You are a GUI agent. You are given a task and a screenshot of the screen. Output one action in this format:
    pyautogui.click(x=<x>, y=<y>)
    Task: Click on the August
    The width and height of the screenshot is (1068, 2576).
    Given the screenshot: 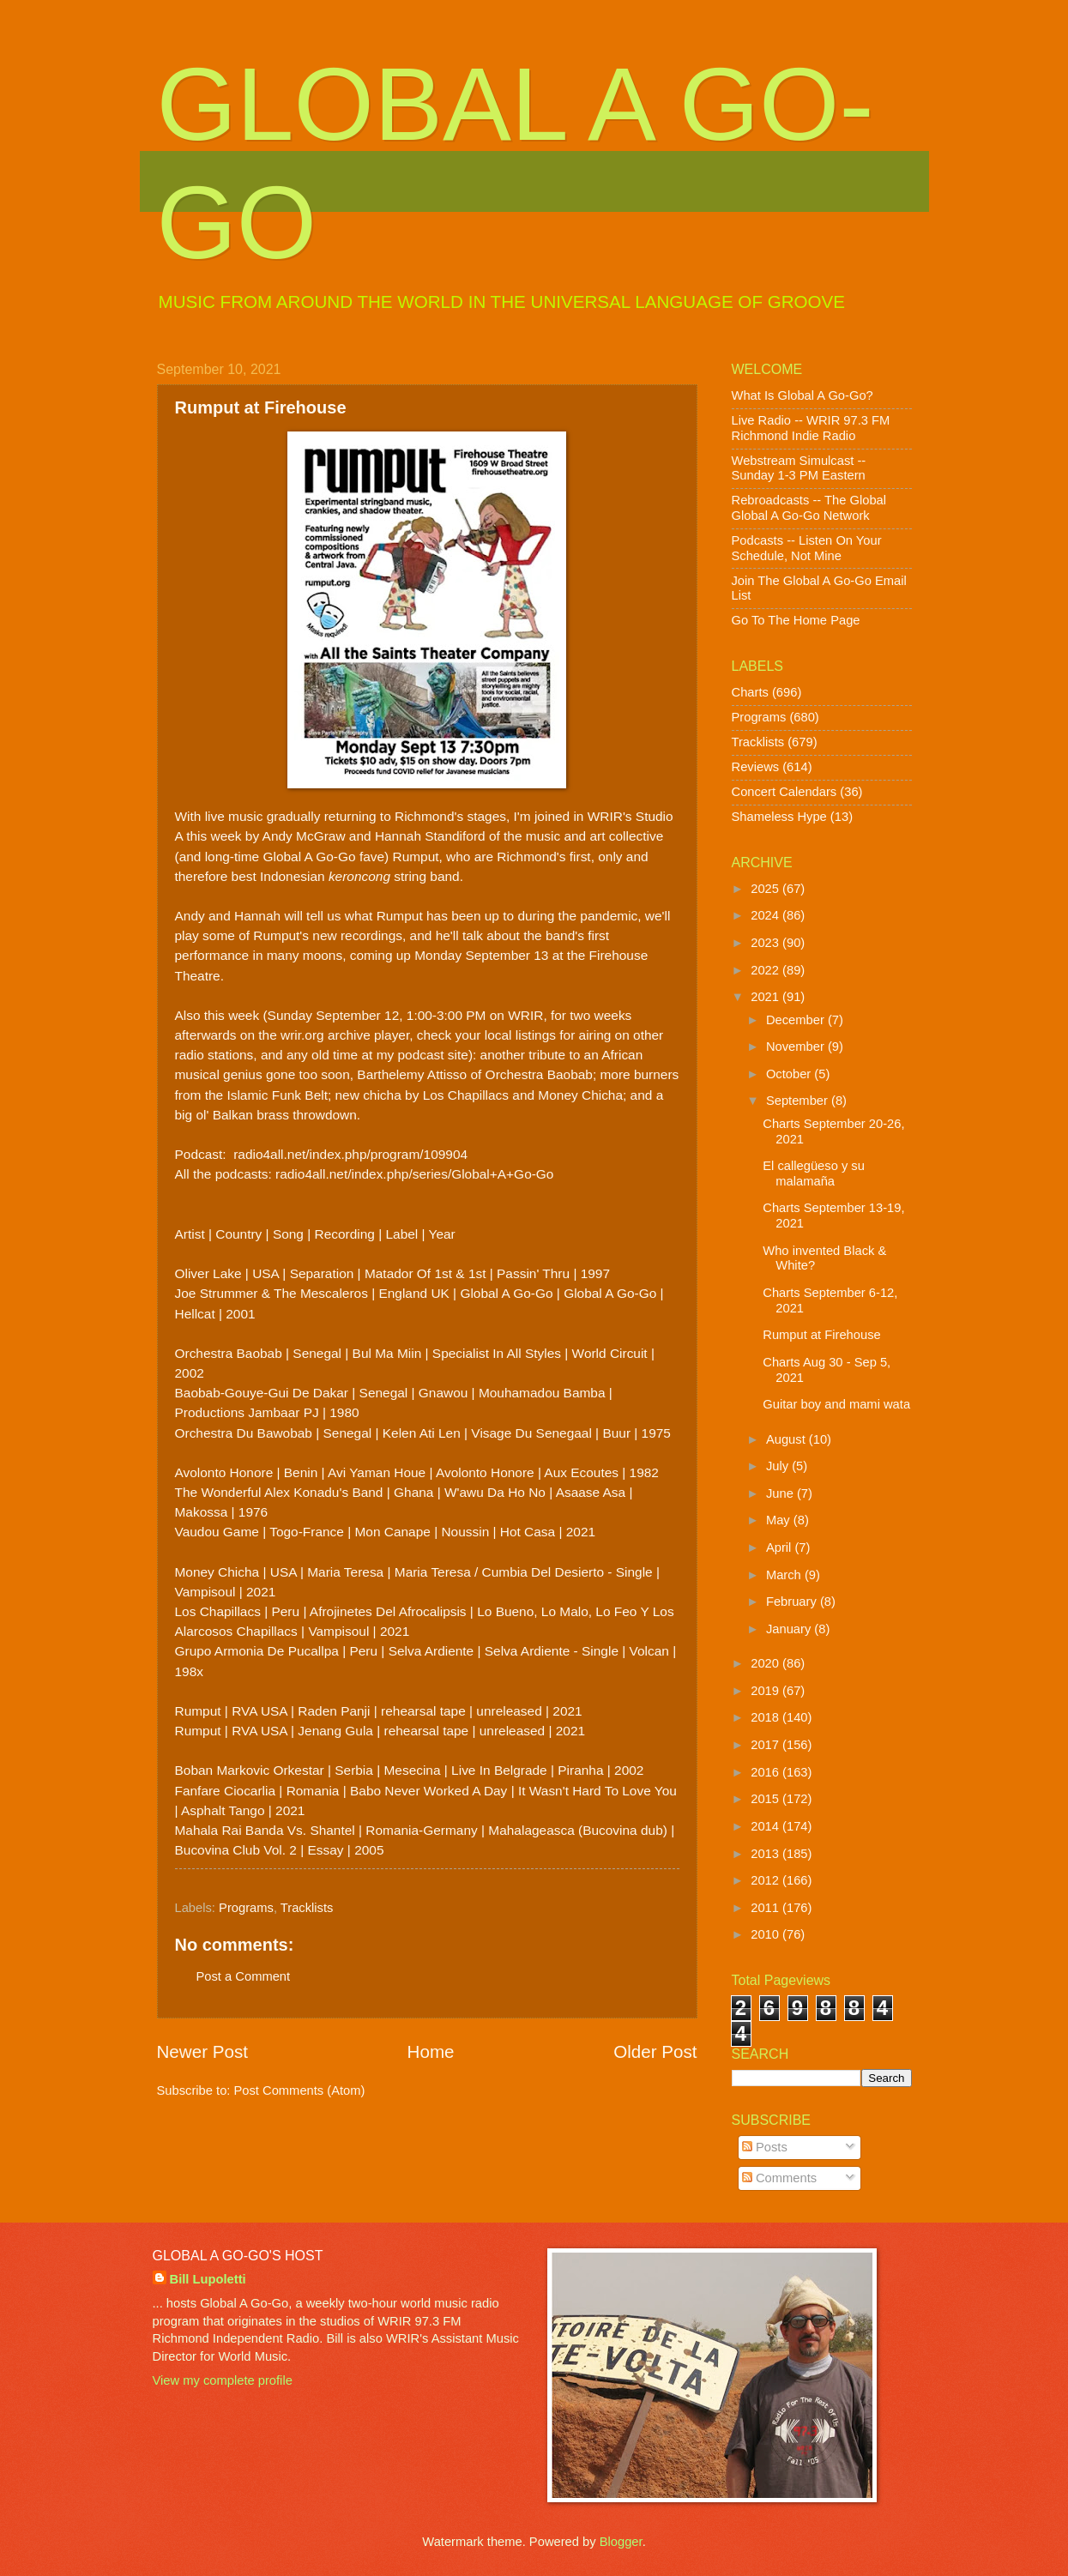 What is the action you would take?
    pyautogui.click(x=787, y=1439)
    